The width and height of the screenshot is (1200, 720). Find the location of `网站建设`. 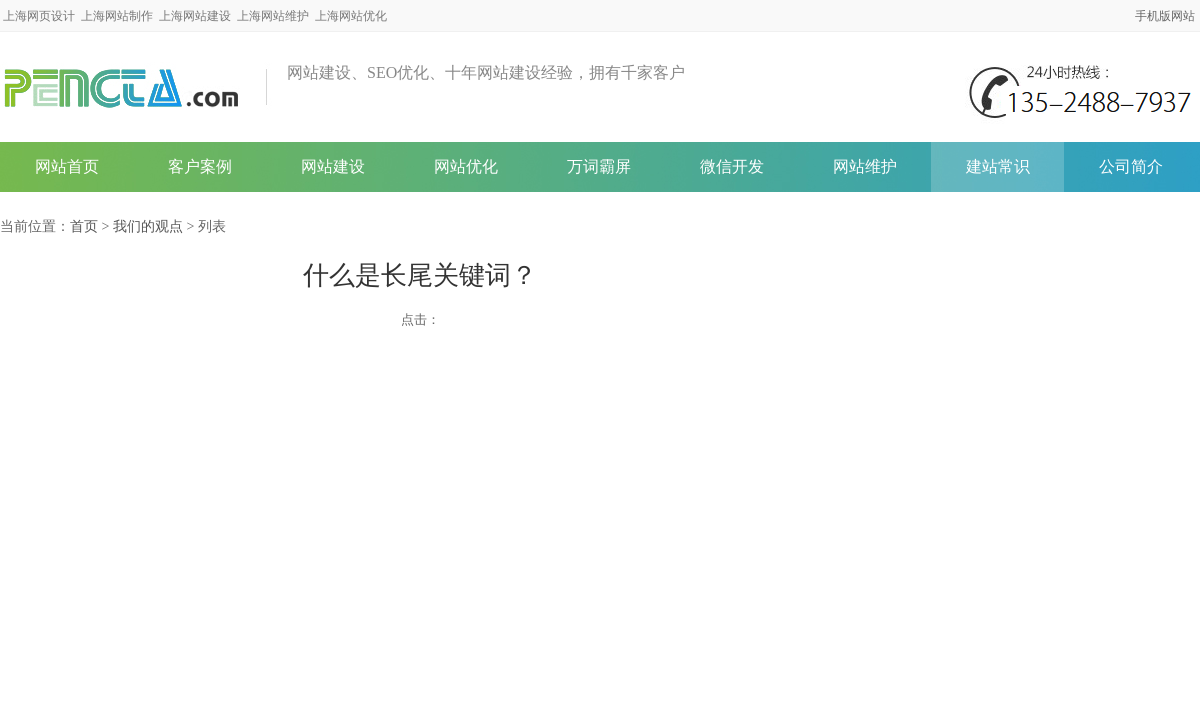

网站建设 is located at coordinates (333, 166).